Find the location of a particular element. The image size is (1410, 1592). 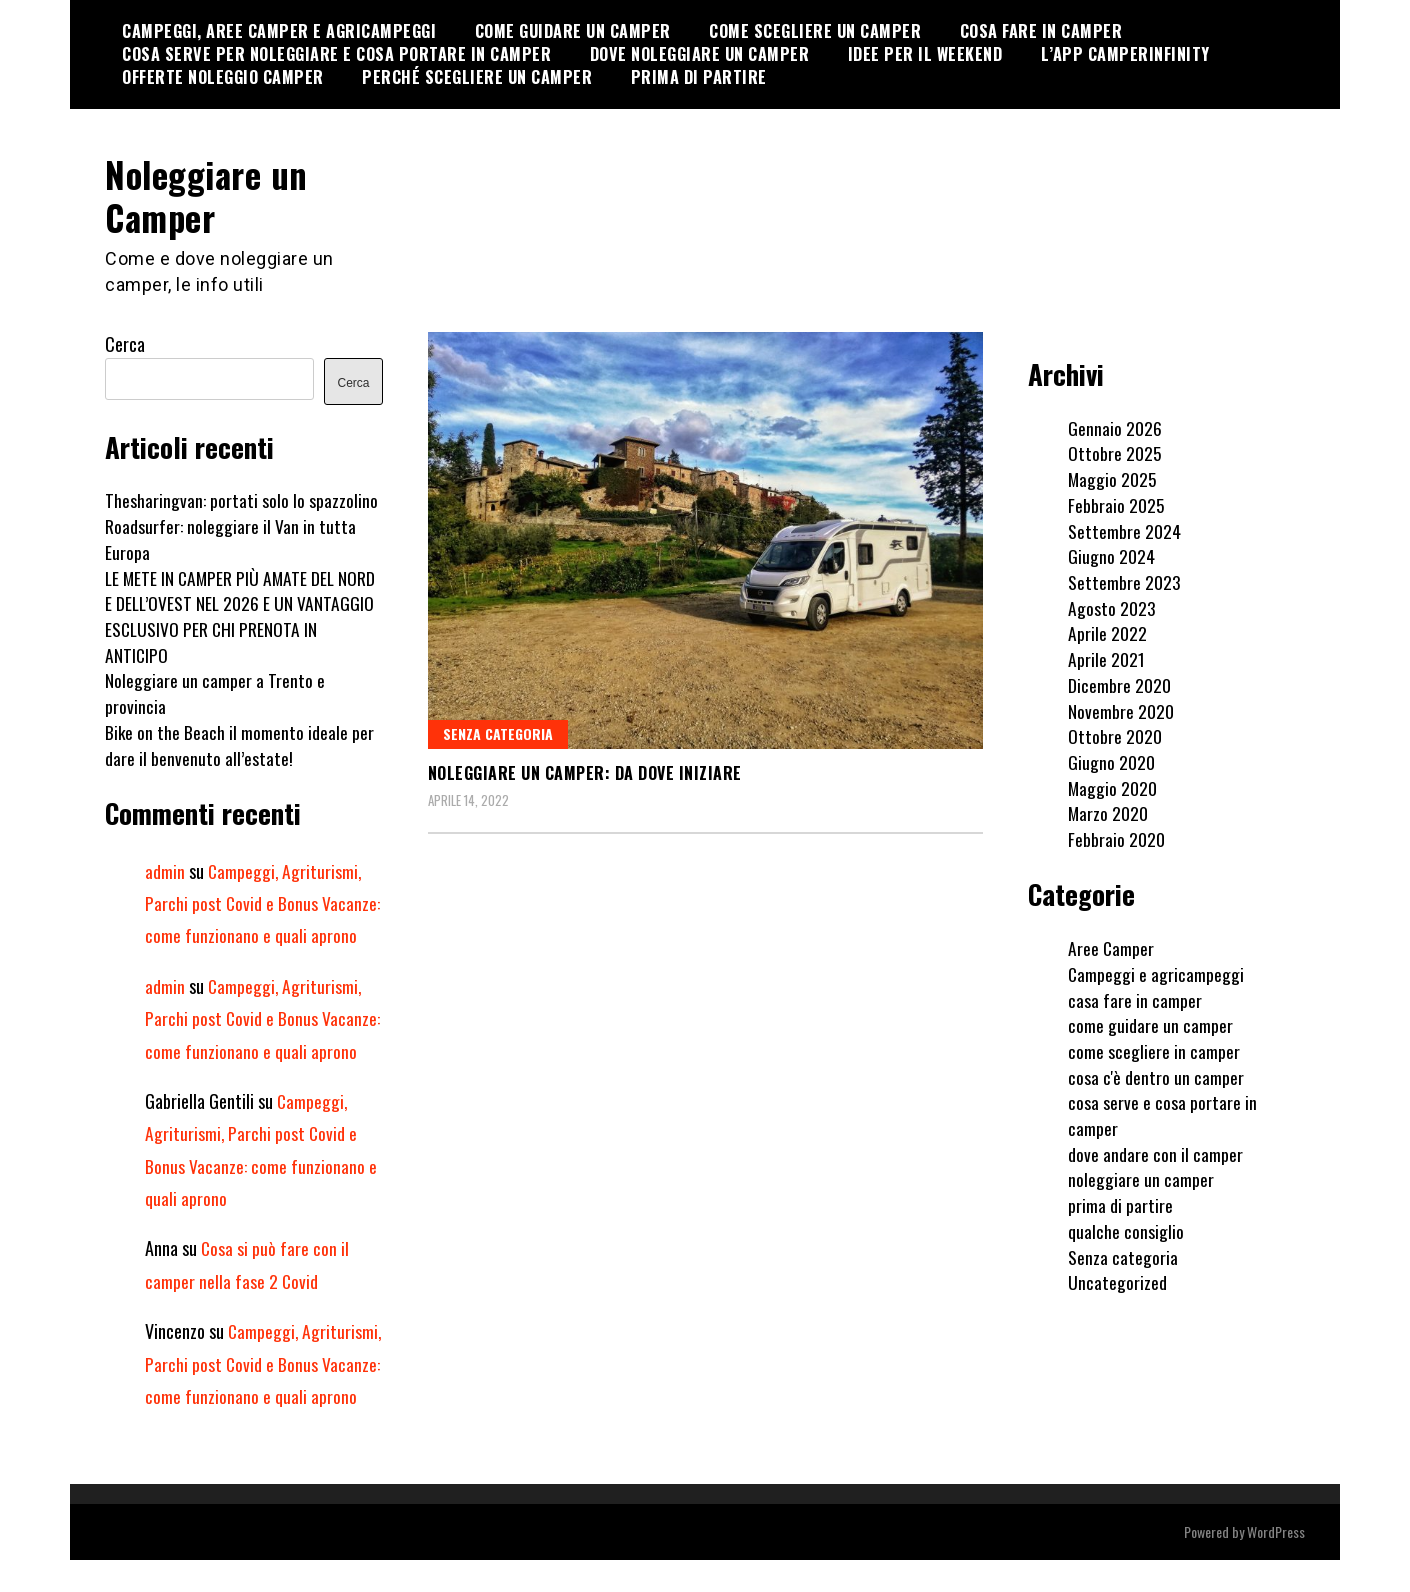

Campeggi, Aree Camper e Agricampeggi is located at coordinates (279, 31).